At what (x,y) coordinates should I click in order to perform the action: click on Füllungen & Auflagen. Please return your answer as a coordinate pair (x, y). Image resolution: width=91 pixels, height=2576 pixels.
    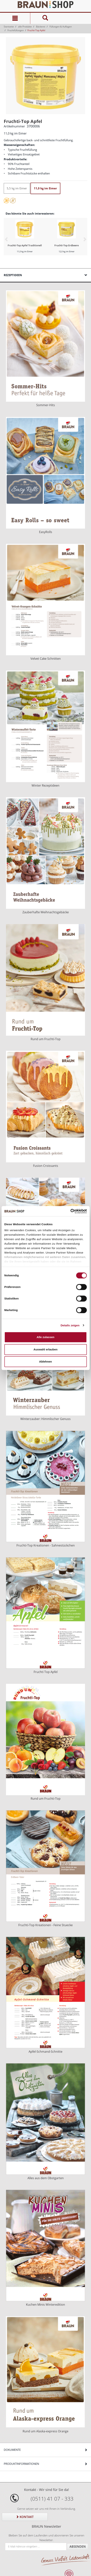
    Looking at the image, I should click on (61, 26).